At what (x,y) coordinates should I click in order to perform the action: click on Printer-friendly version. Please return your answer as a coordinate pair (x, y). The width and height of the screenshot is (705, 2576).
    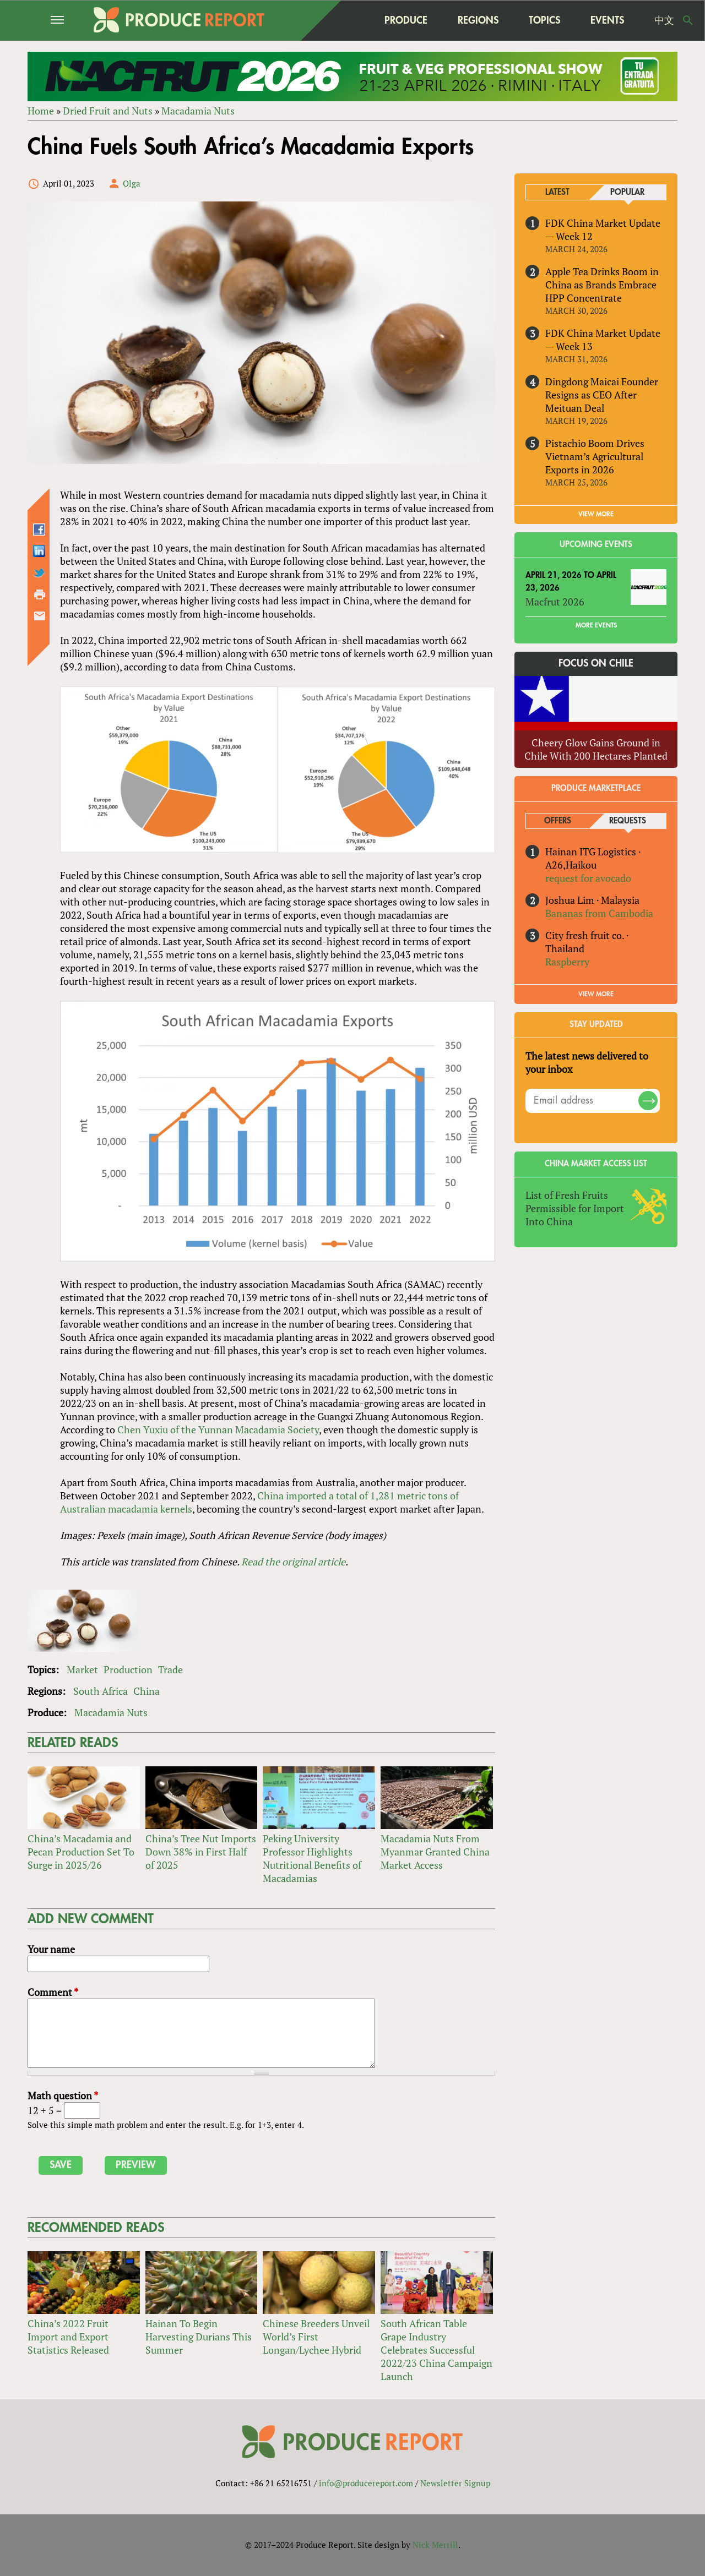
    Looking at the image, I should click on (39, 594).